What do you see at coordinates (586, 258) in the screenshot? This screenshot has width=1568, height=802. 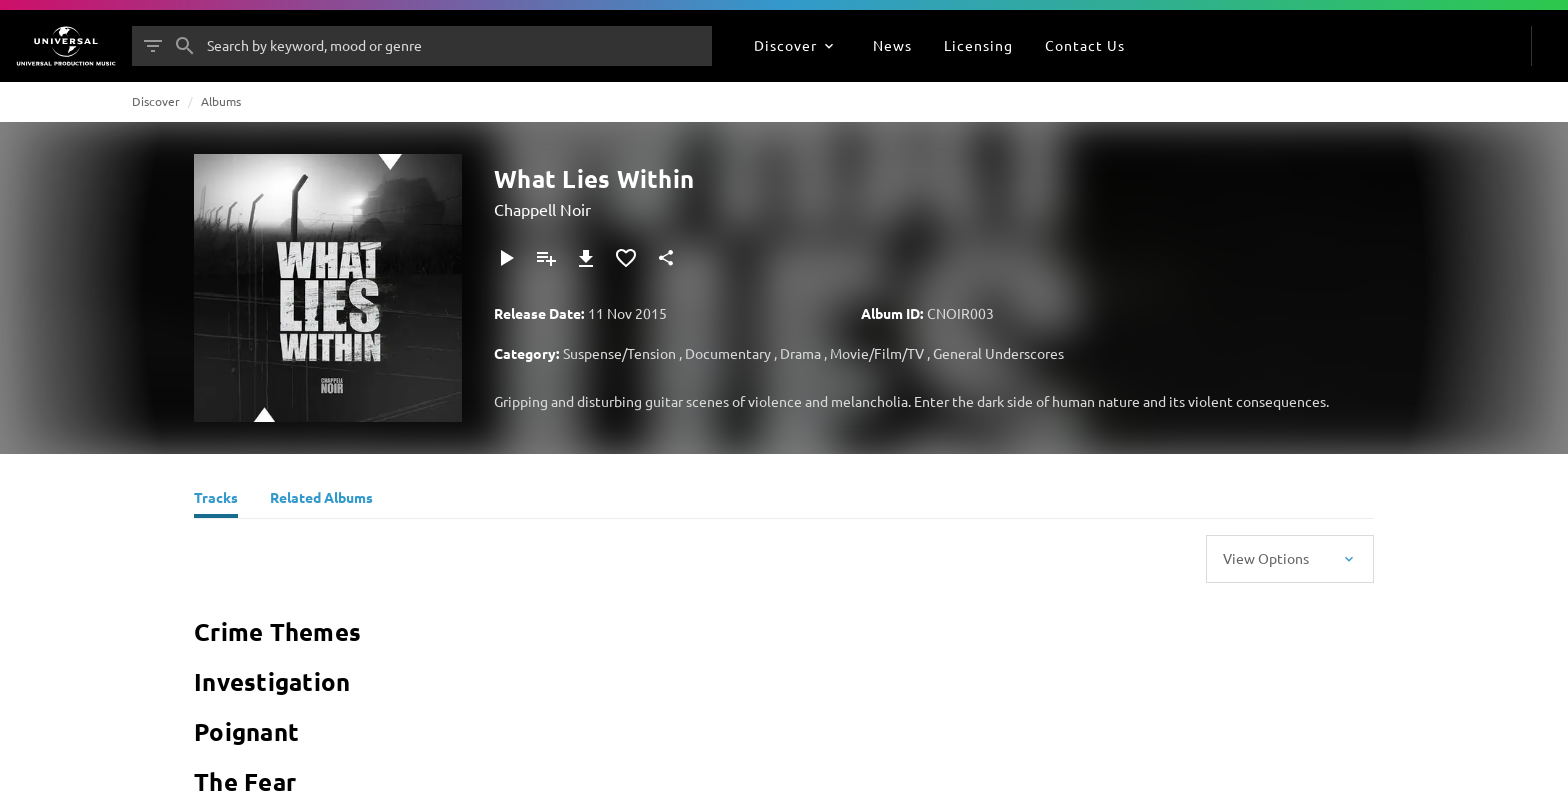 I see `[Download]` at bounding box center [586, 258].